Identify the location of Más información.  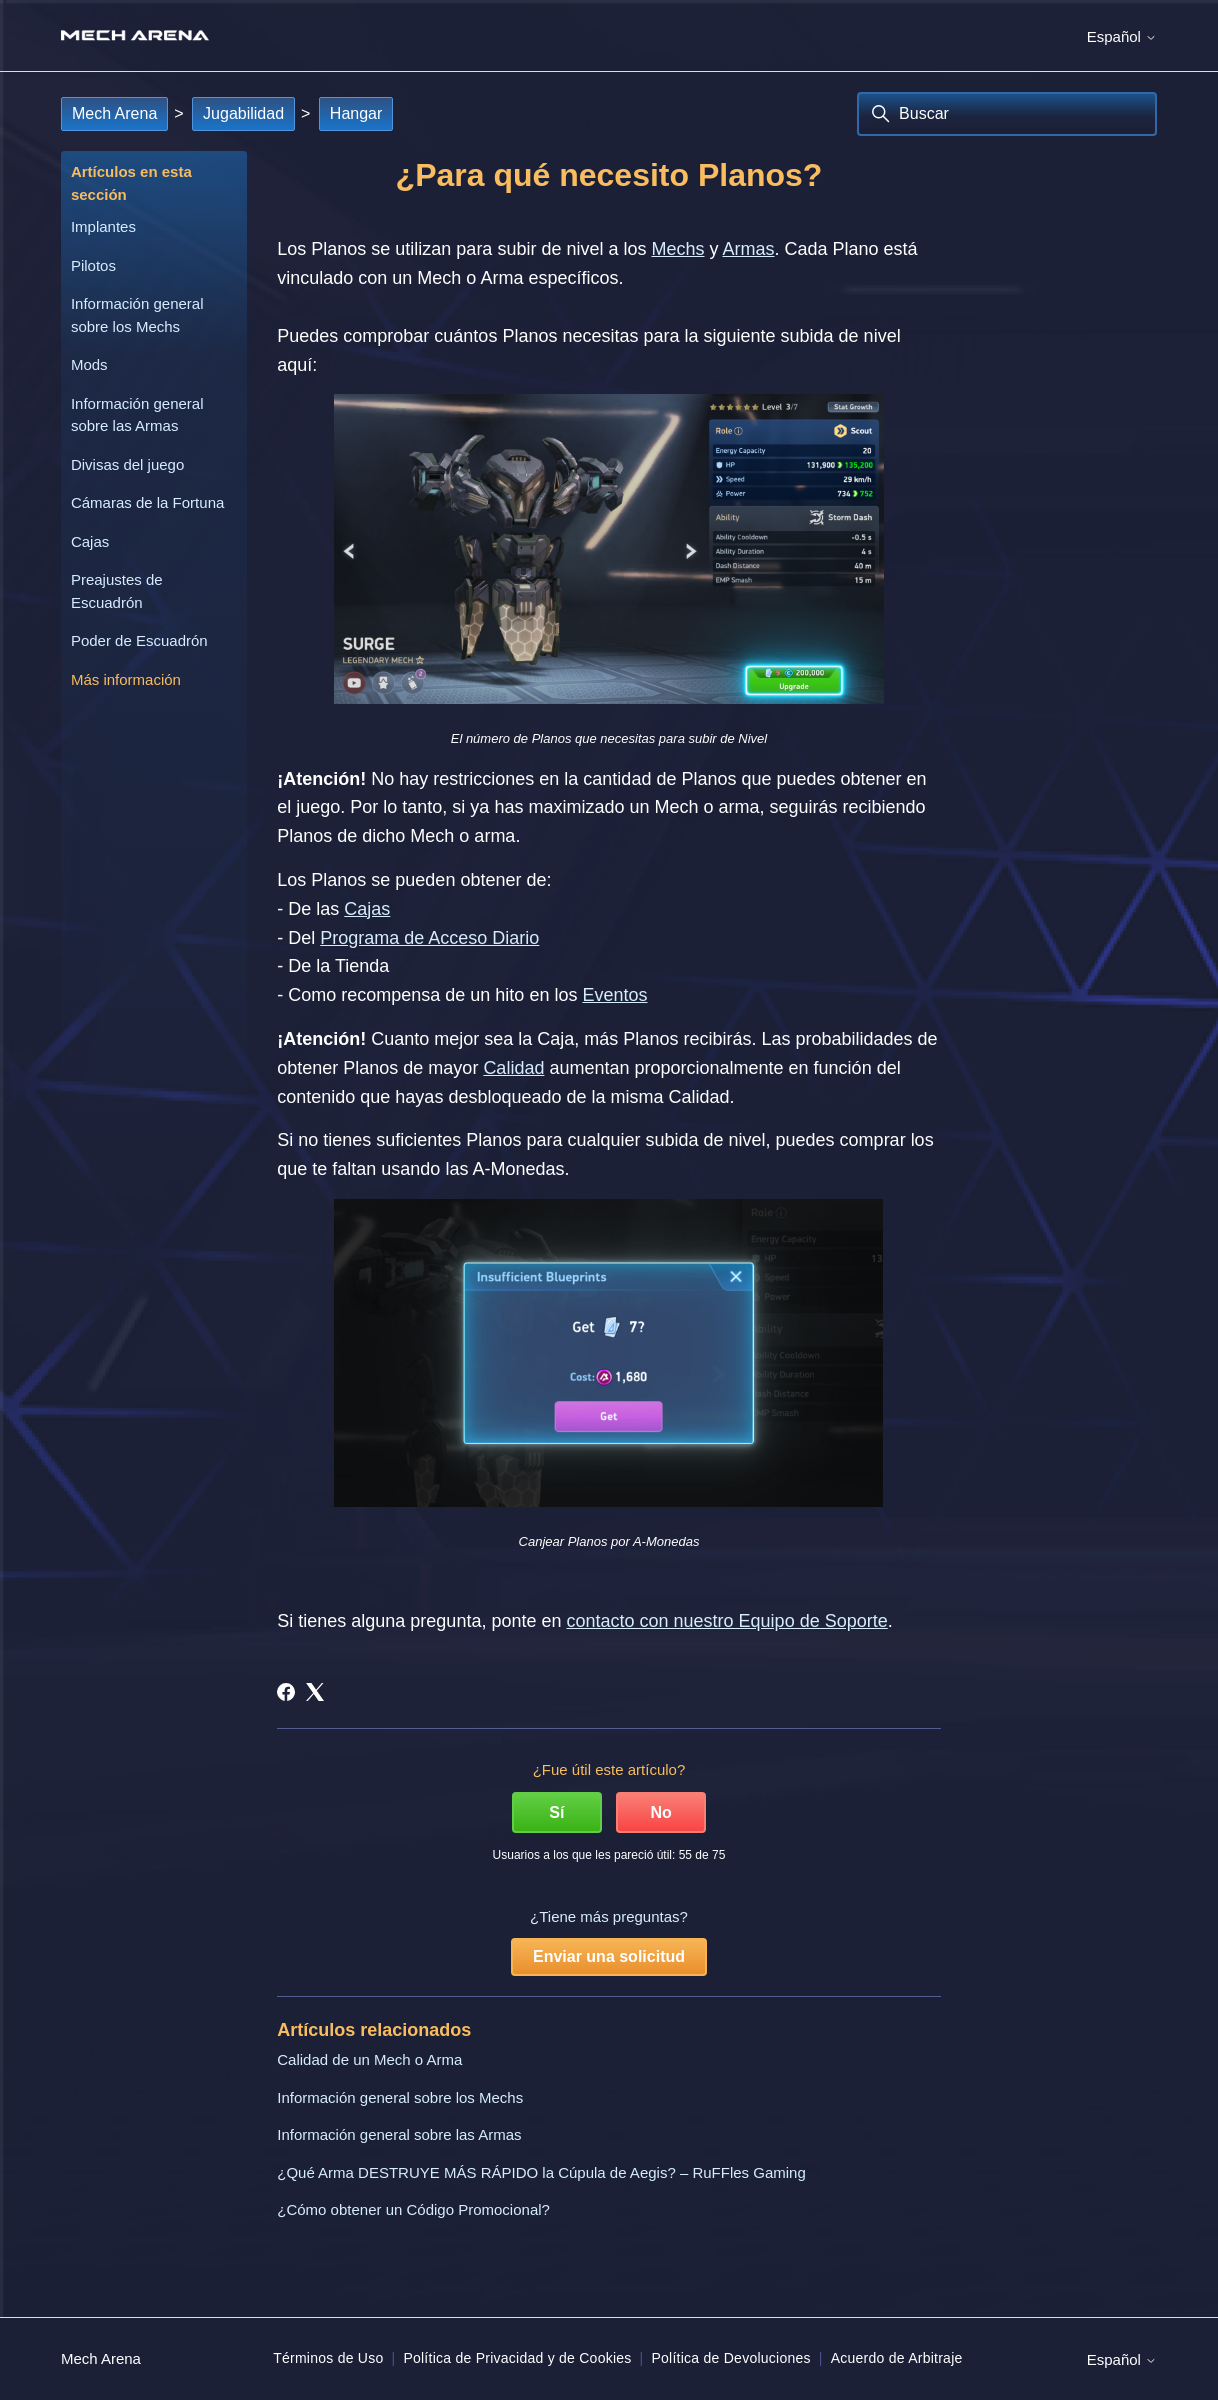
(126, 679).